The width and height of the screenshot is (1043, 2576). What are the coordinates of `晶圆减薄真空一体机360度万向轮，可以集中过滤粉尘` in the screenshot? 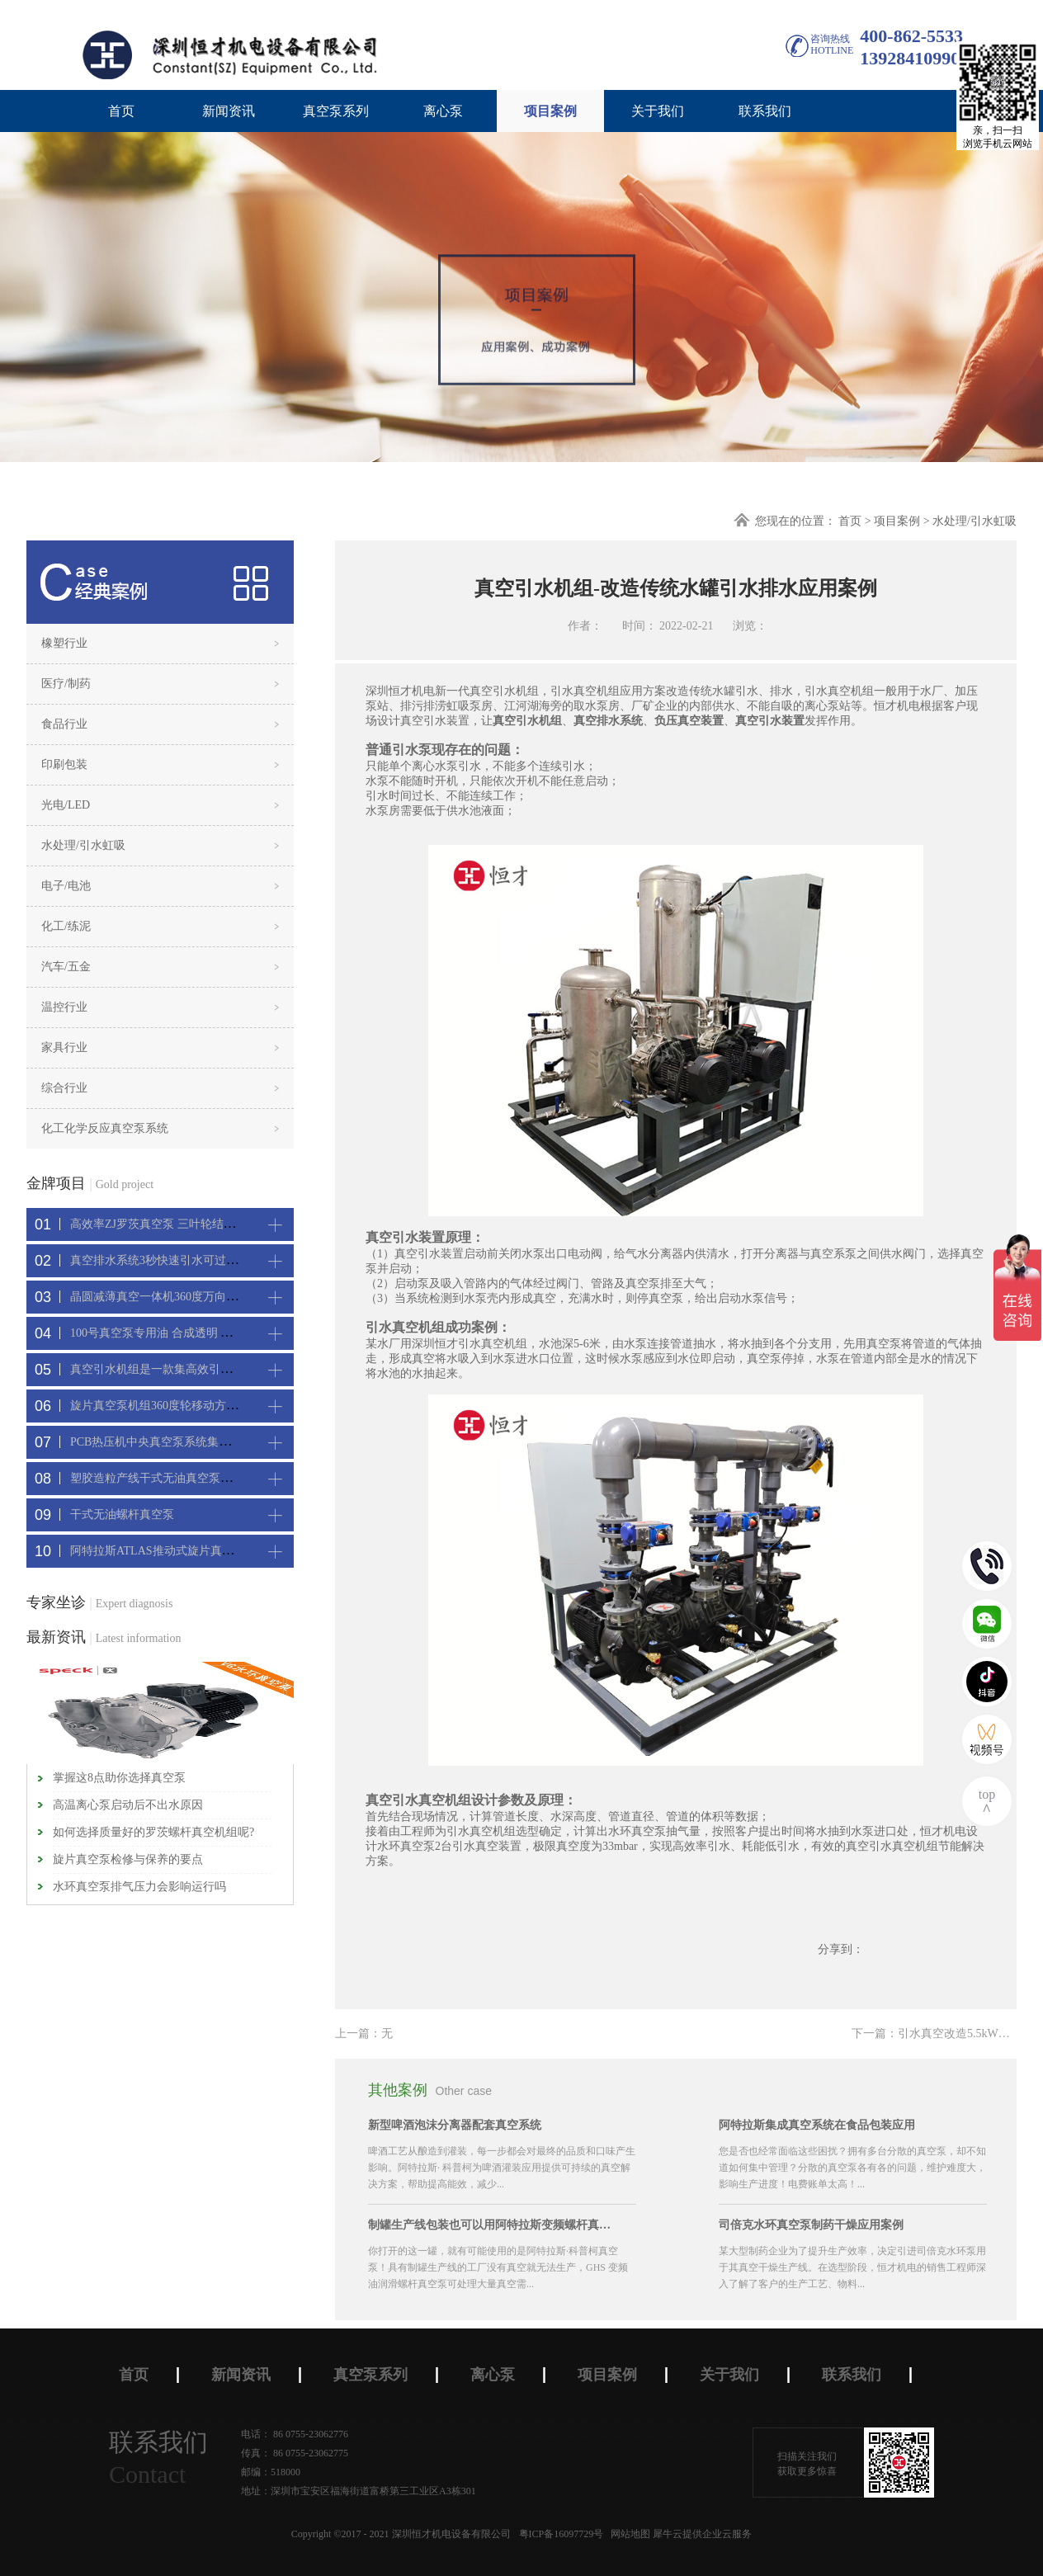 It's located at (206, 1296).